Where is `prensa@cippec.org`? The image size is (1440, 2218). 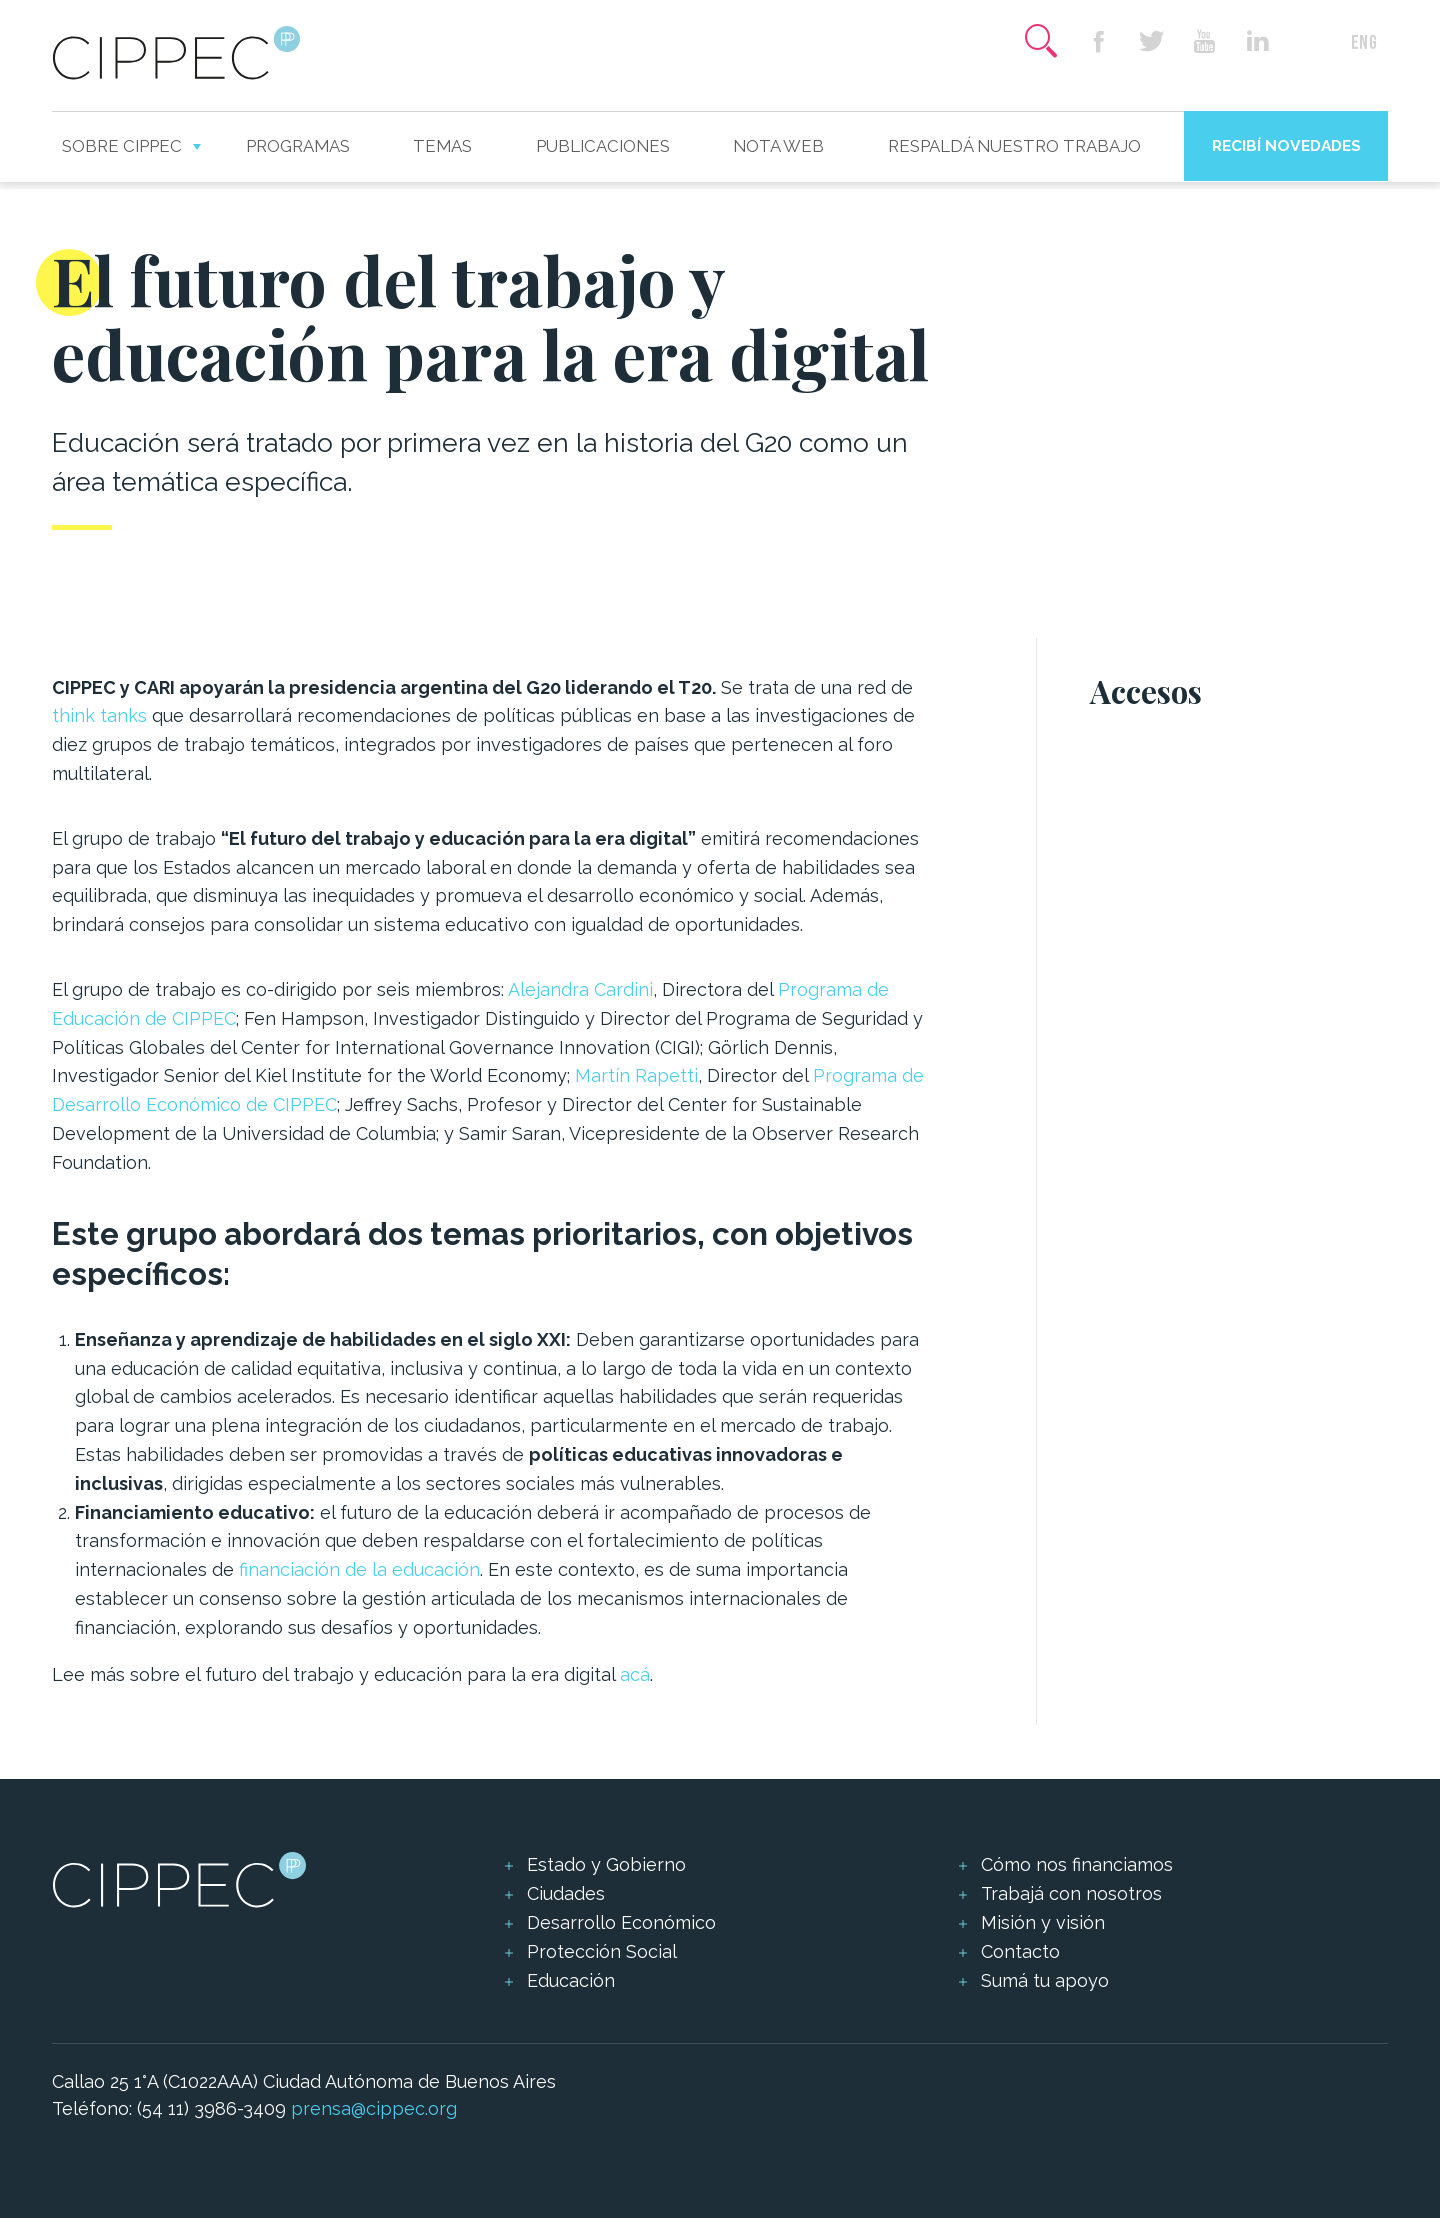 prensa@cippec.org is located at coordinates (374, 2108).